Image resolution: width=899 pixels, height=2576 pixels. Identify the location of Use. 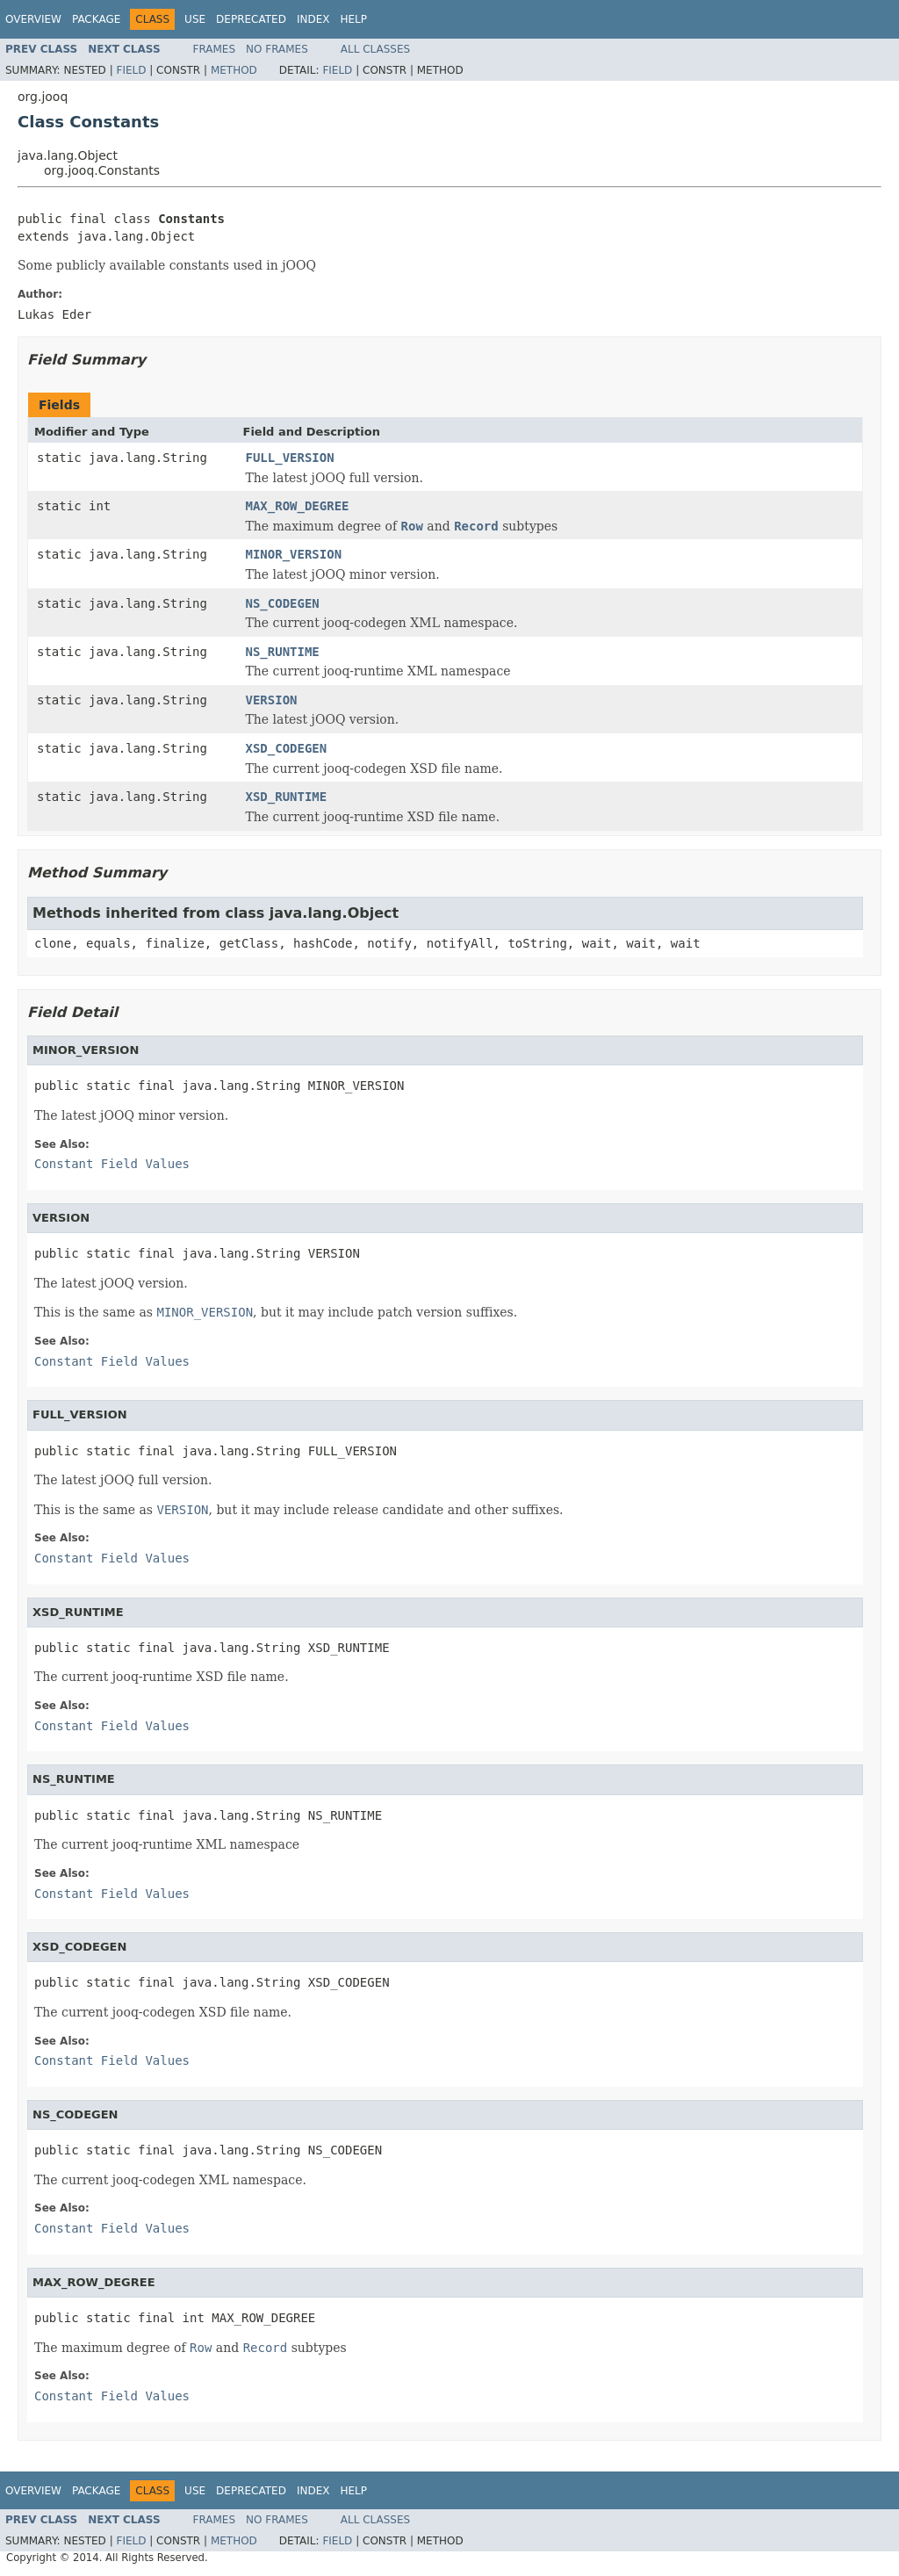
(194, 19).